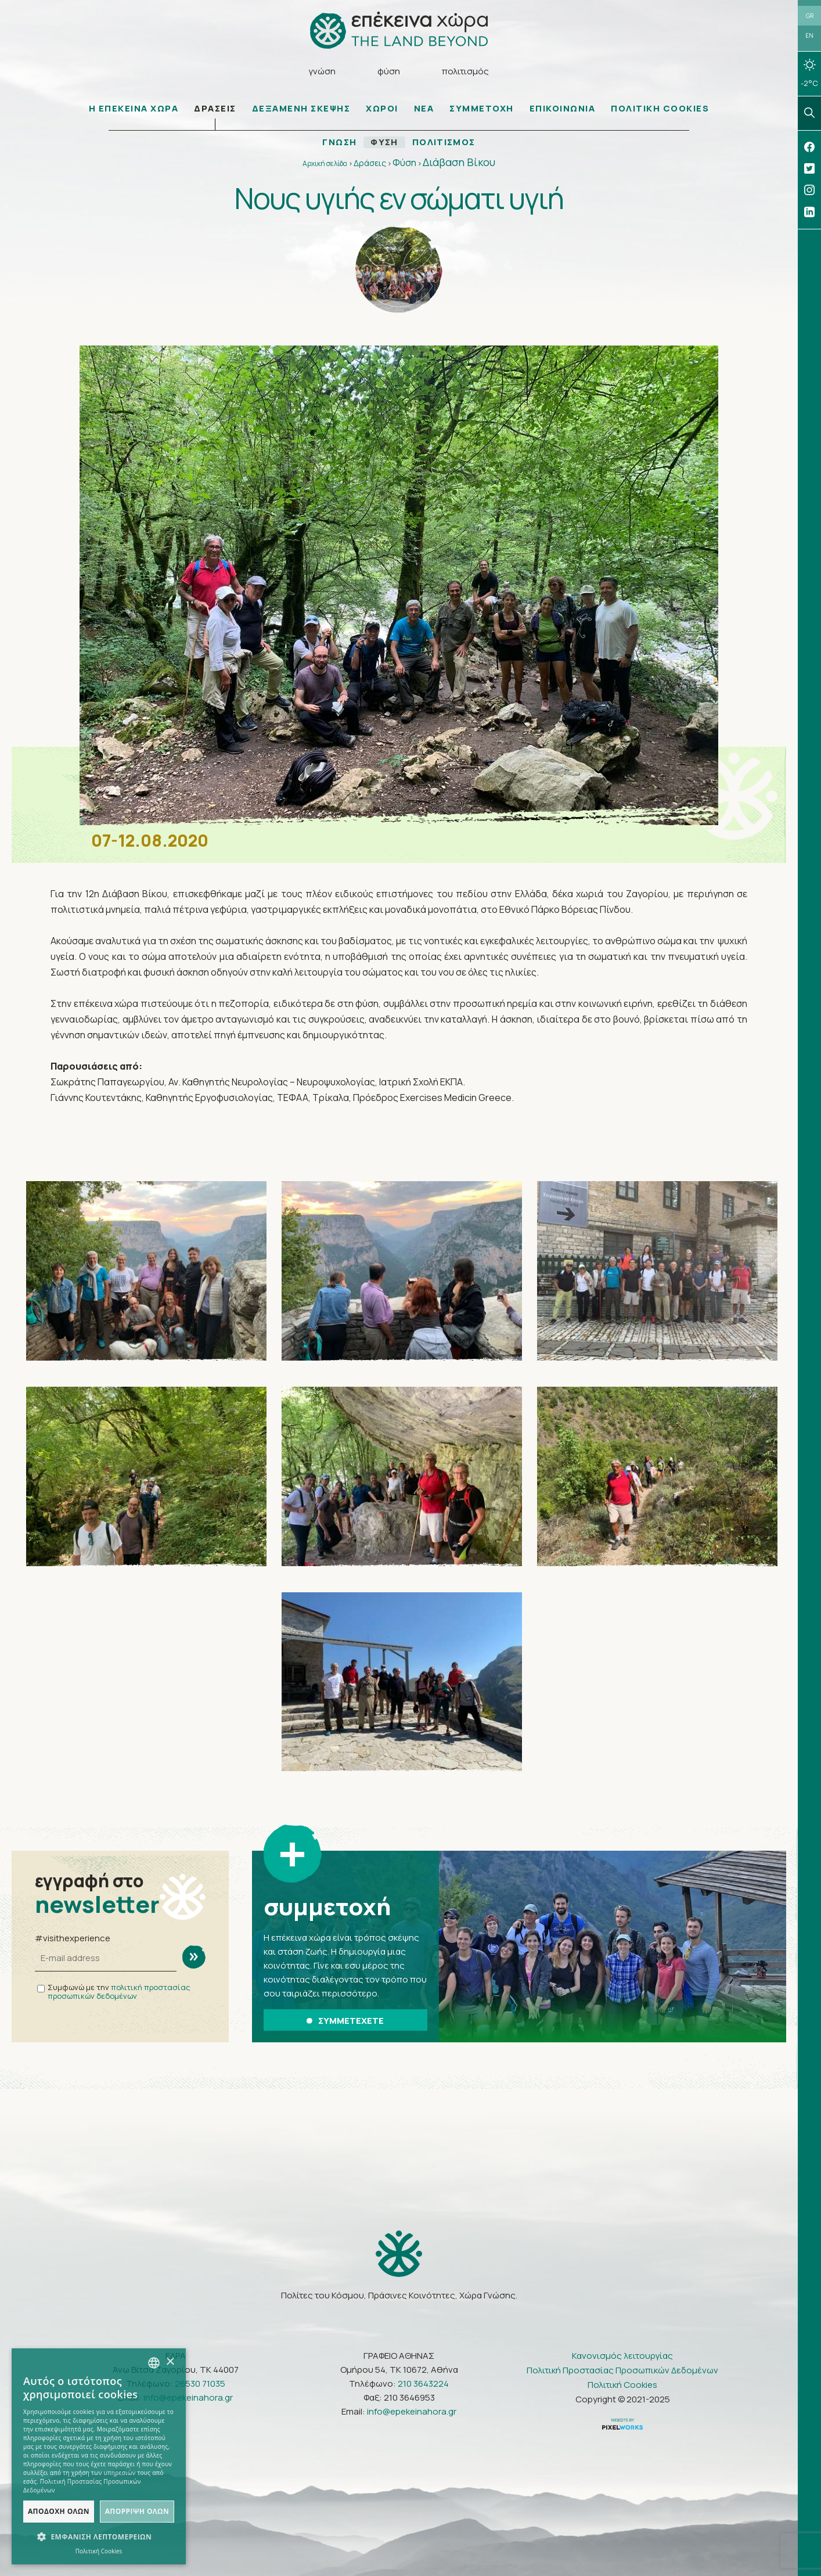 The height and width of the screenshot is (2576, 821). Describe the element at coordinates (345, 2021) in the screenshot. I see `ΣΥΜΜΕΤΕΧΕΤΕ` at that location.